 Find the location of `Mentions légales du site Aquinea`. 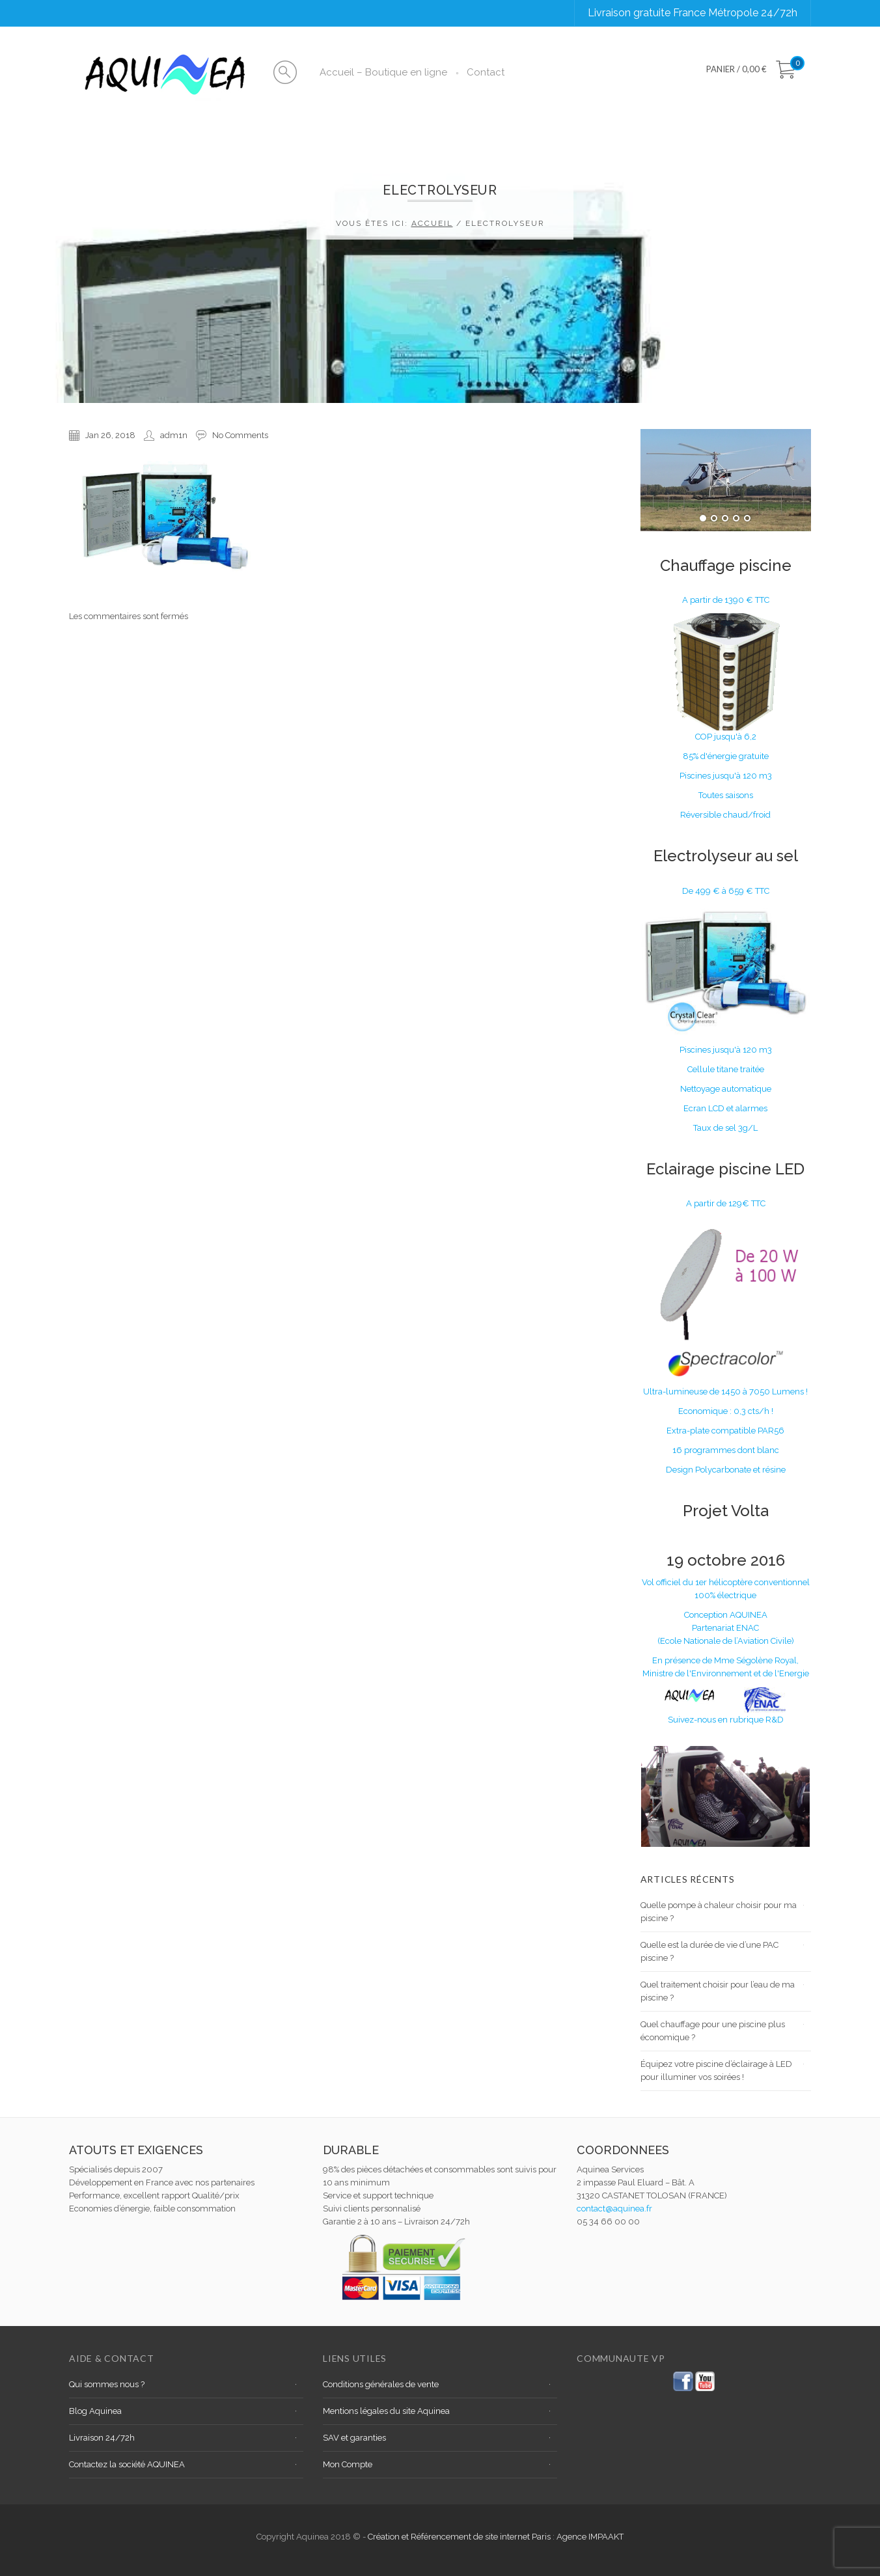

Mentions légales du site Aquinea is located at coordinates (386, 2411).